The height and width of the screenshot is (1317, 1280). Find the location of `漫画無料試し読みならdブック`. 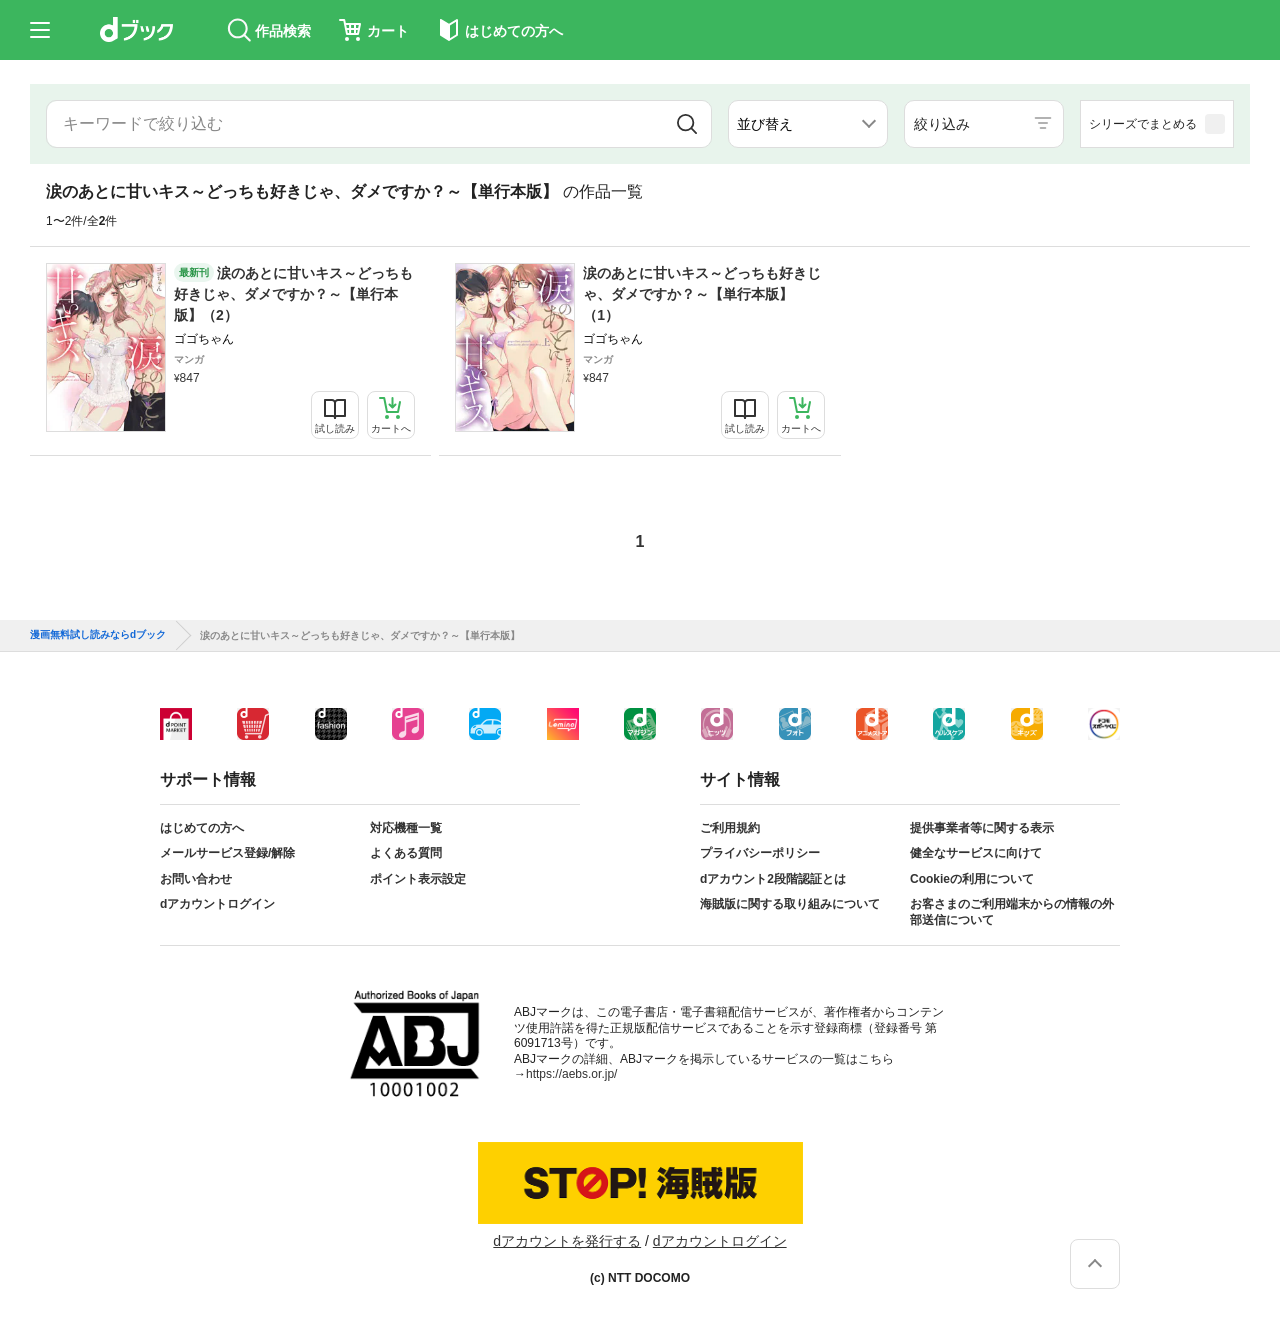

漫画無料試し読みならdブック is located at coordinates (98, 635).